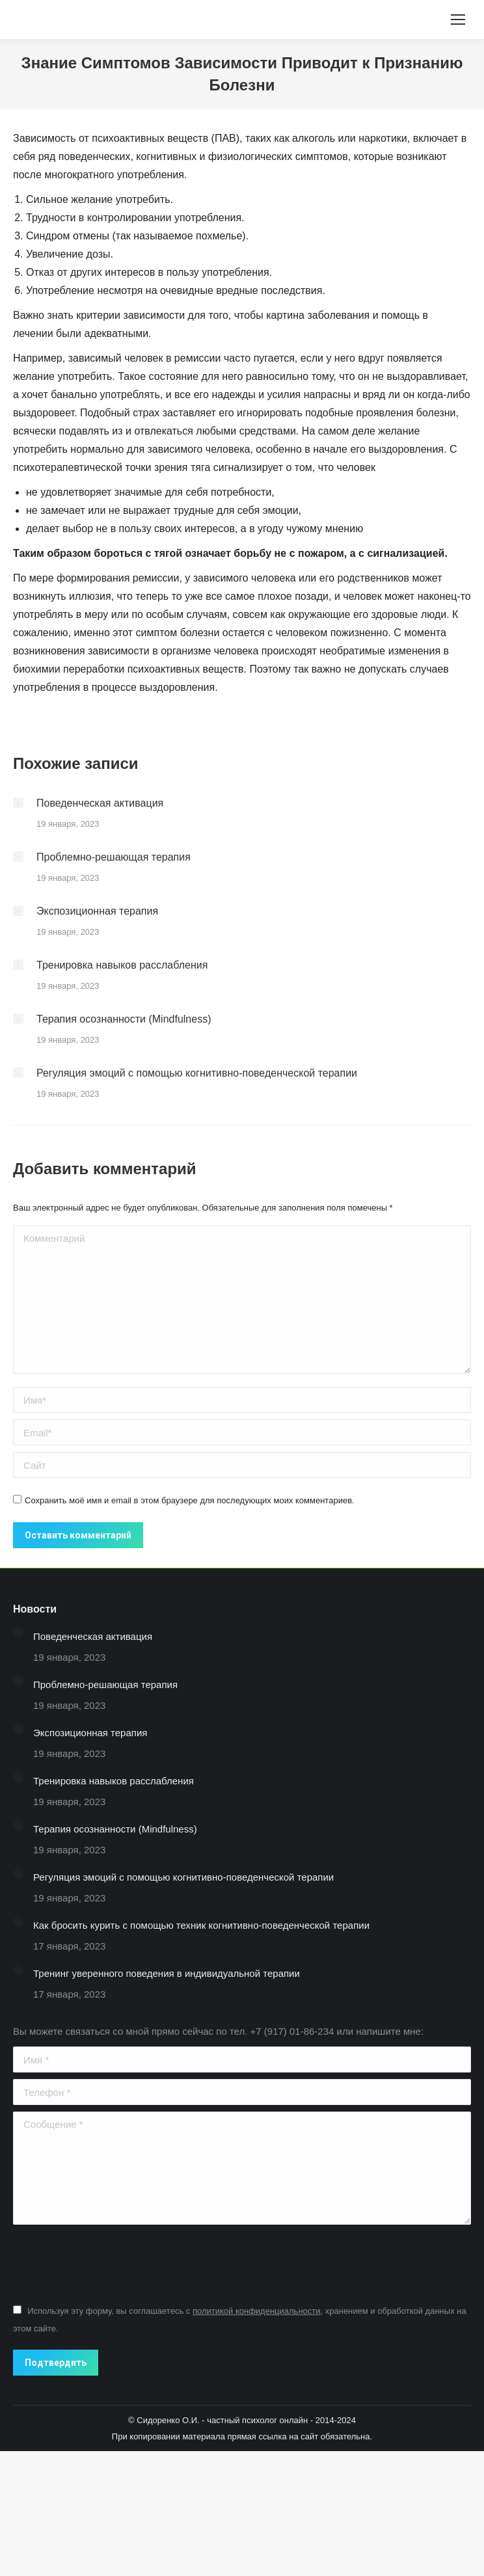 This screenshot has width=484, height=2576. Describe the element at coordinates (123, 1019) in the screenshot. I see `Терапия осознанности (Mindfulness)` at that location.